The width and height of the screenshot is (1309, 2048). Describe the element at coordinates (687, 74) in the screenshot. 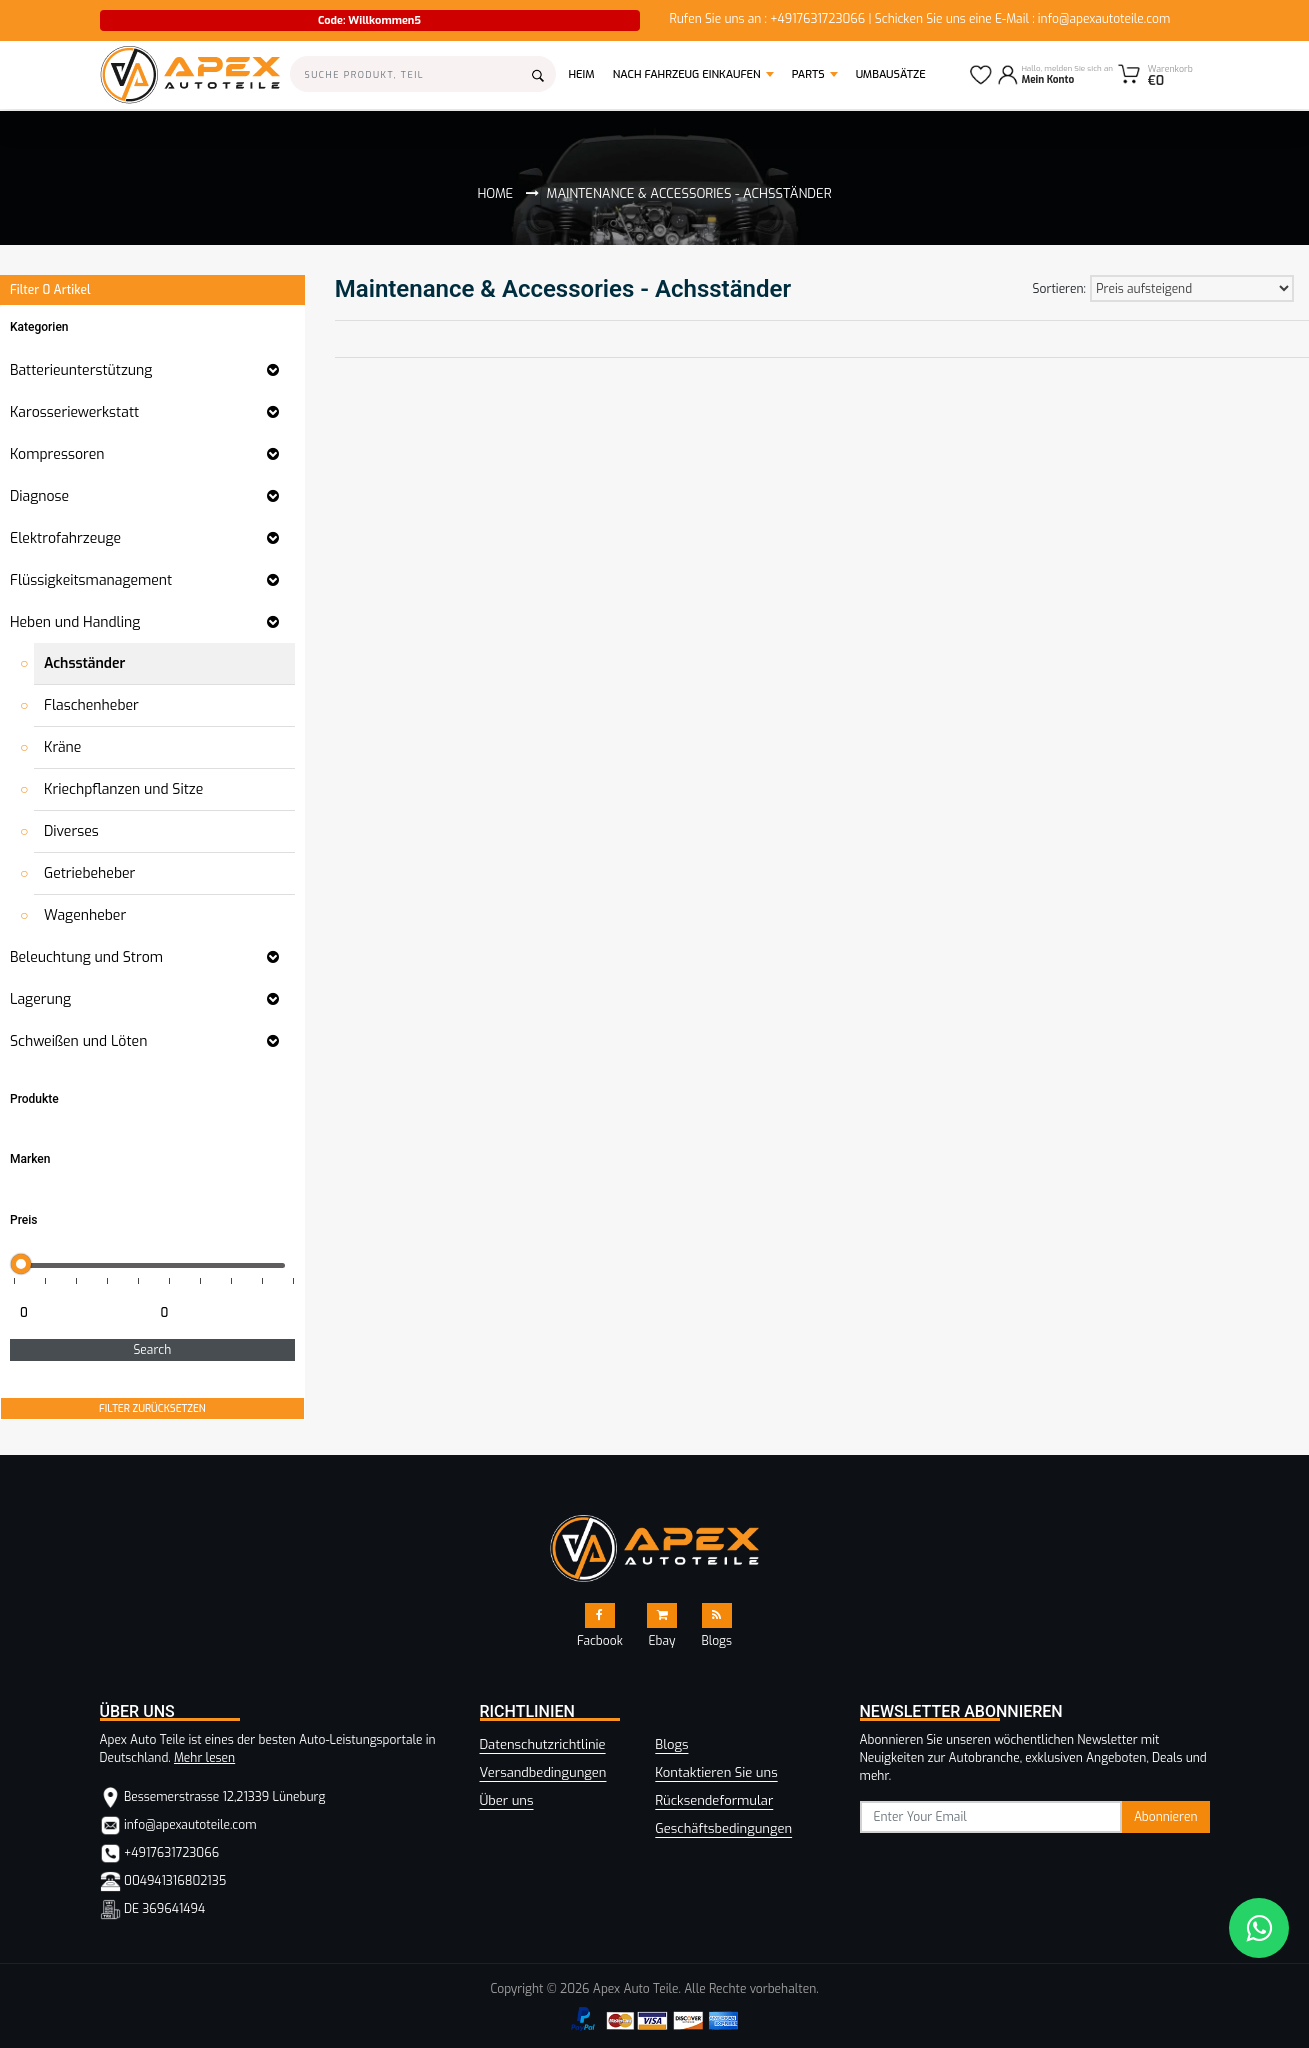

I see `Nach Fahrzeug einkaufen` at that location.